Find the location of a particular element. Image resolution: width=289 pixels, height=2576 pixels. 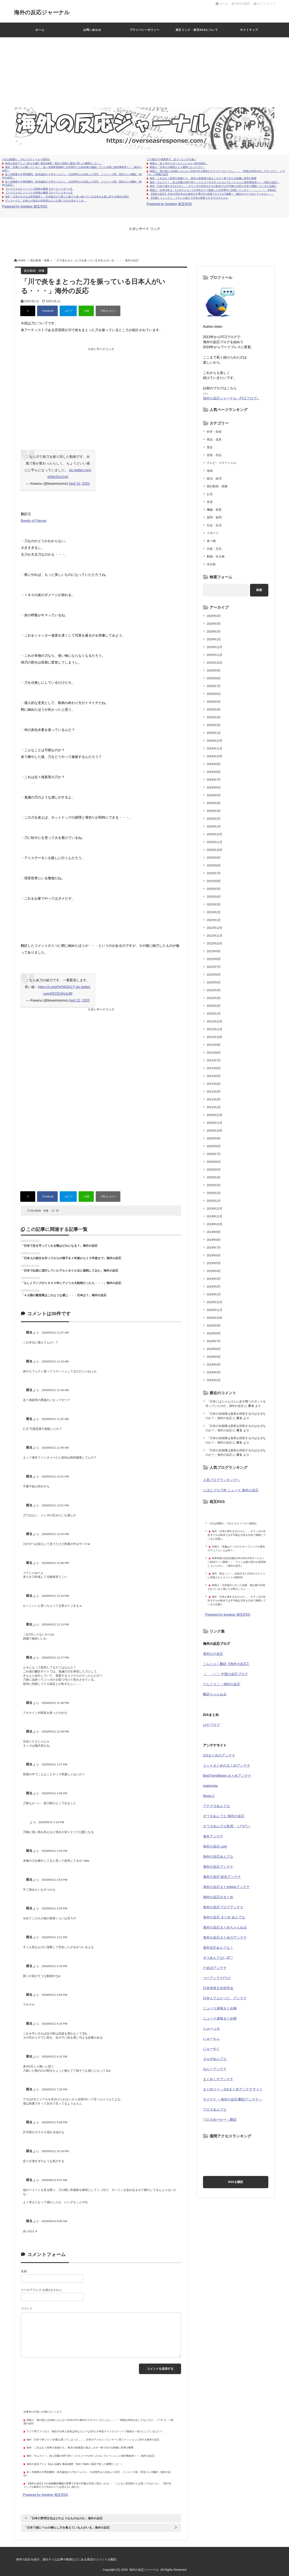

にゅーやく is located at coordinates (211, 2049).